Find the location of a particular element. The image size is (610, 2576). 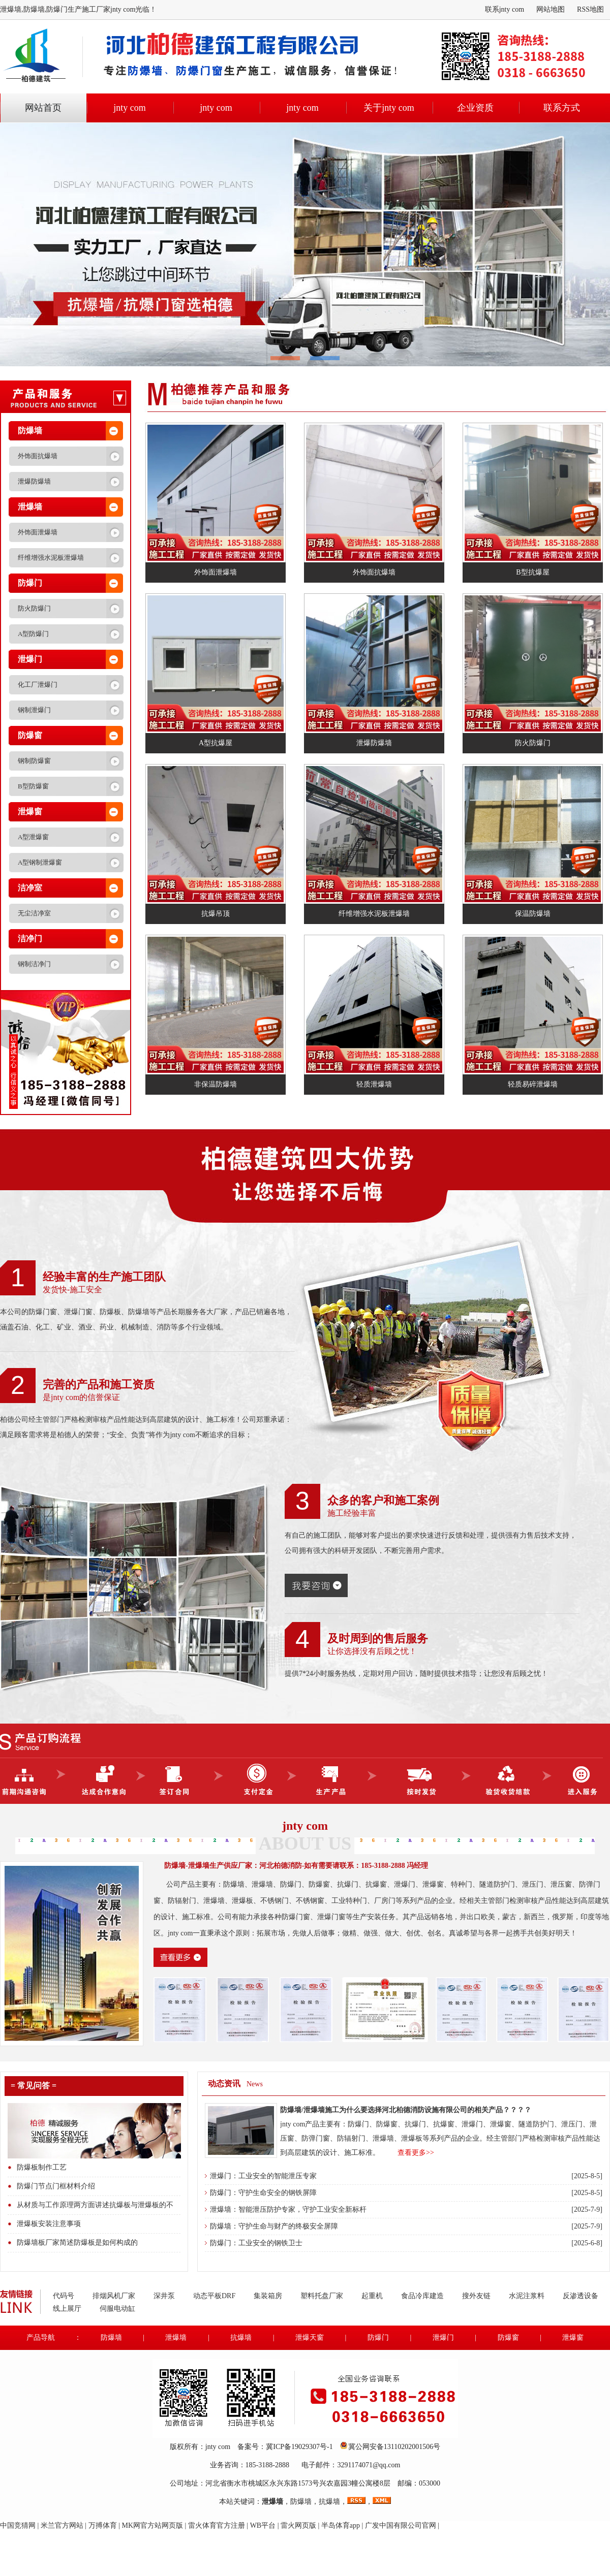

防爆门 is located at coordinates (30, 583).